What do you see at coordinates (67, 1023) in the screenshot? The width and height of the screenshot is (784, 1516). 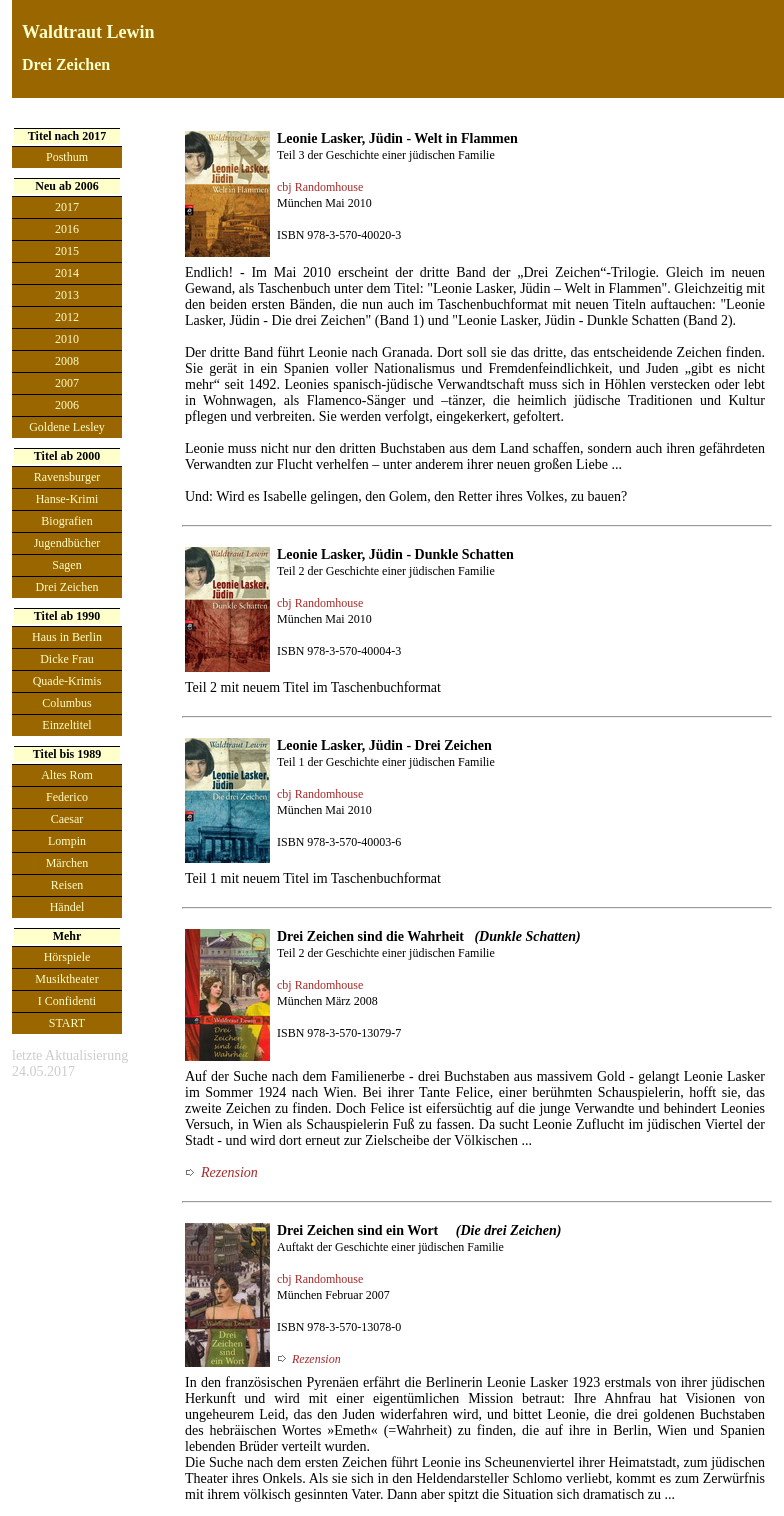 I see `START` at bounding box center [67, 1023].